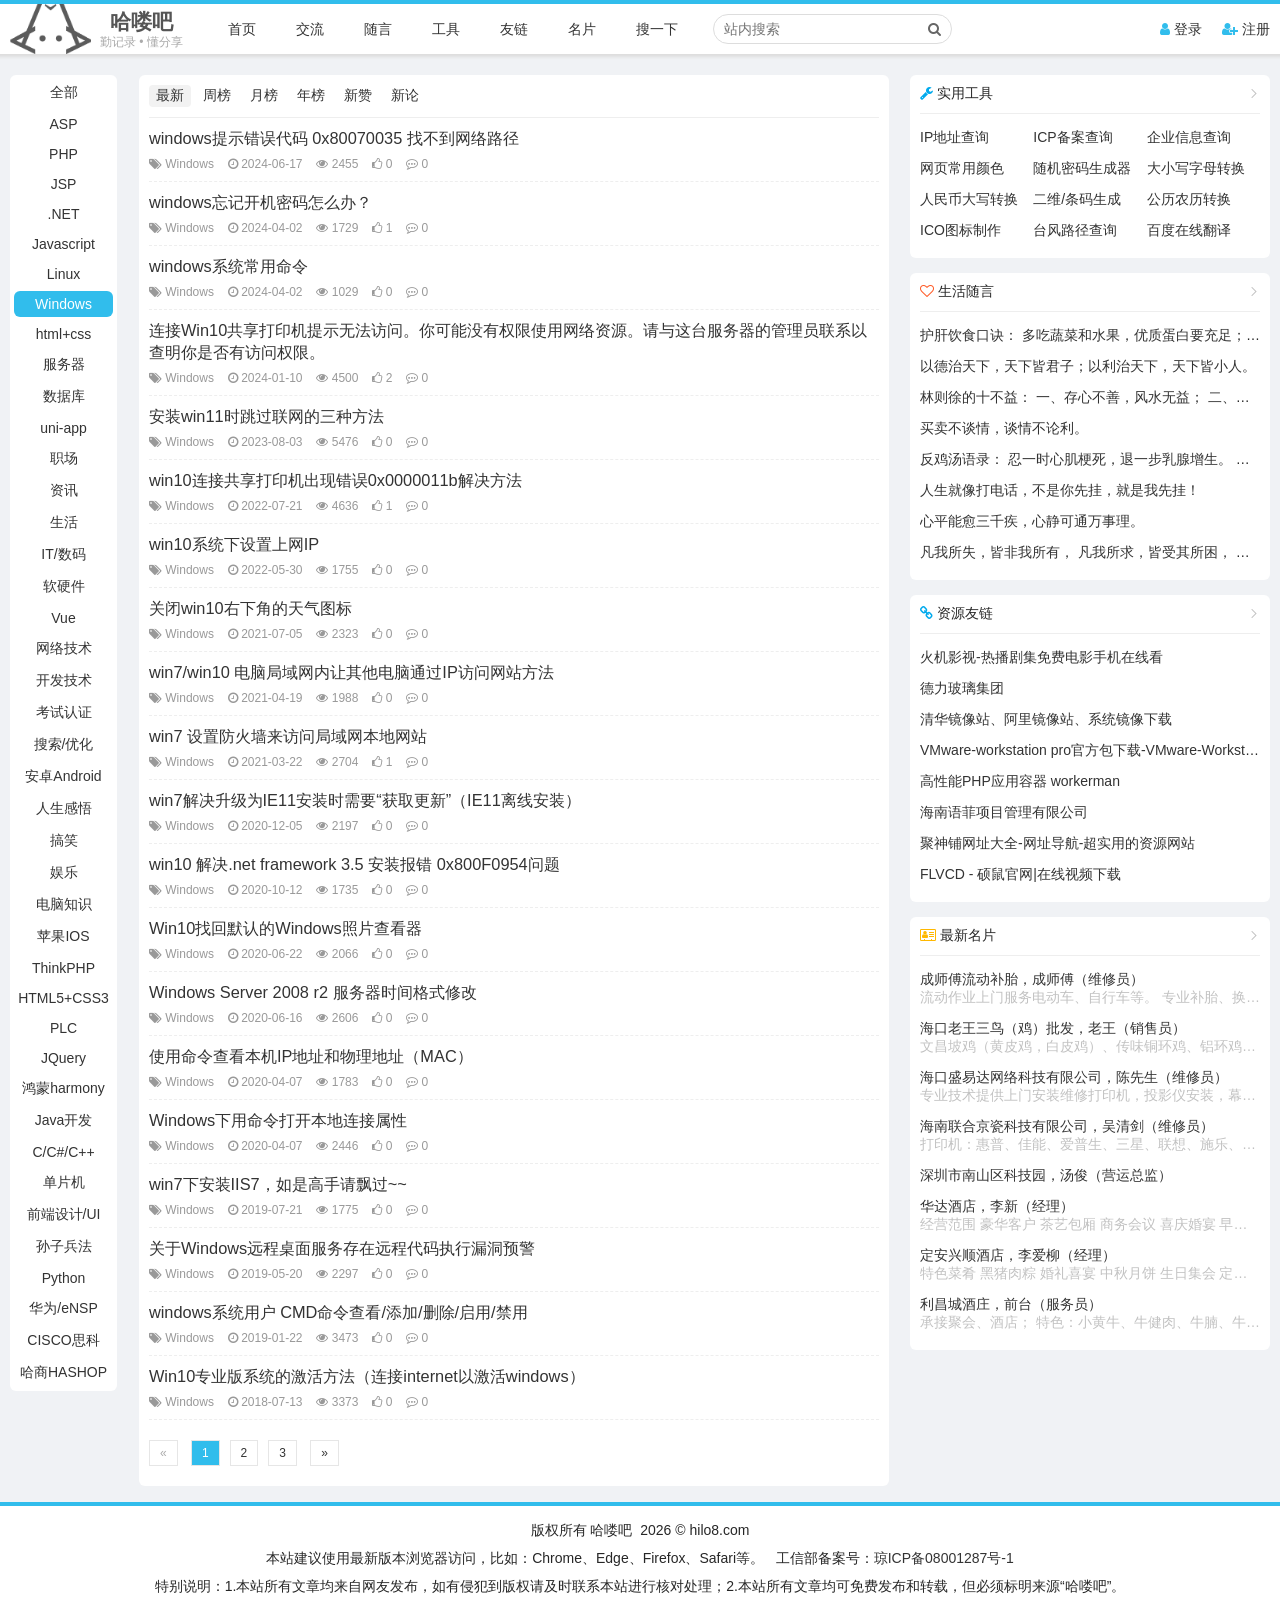  Describe the element at coordinates (1020, 781) in the screenshot. I see `高性能PHP应用容器 workerman` at that location.